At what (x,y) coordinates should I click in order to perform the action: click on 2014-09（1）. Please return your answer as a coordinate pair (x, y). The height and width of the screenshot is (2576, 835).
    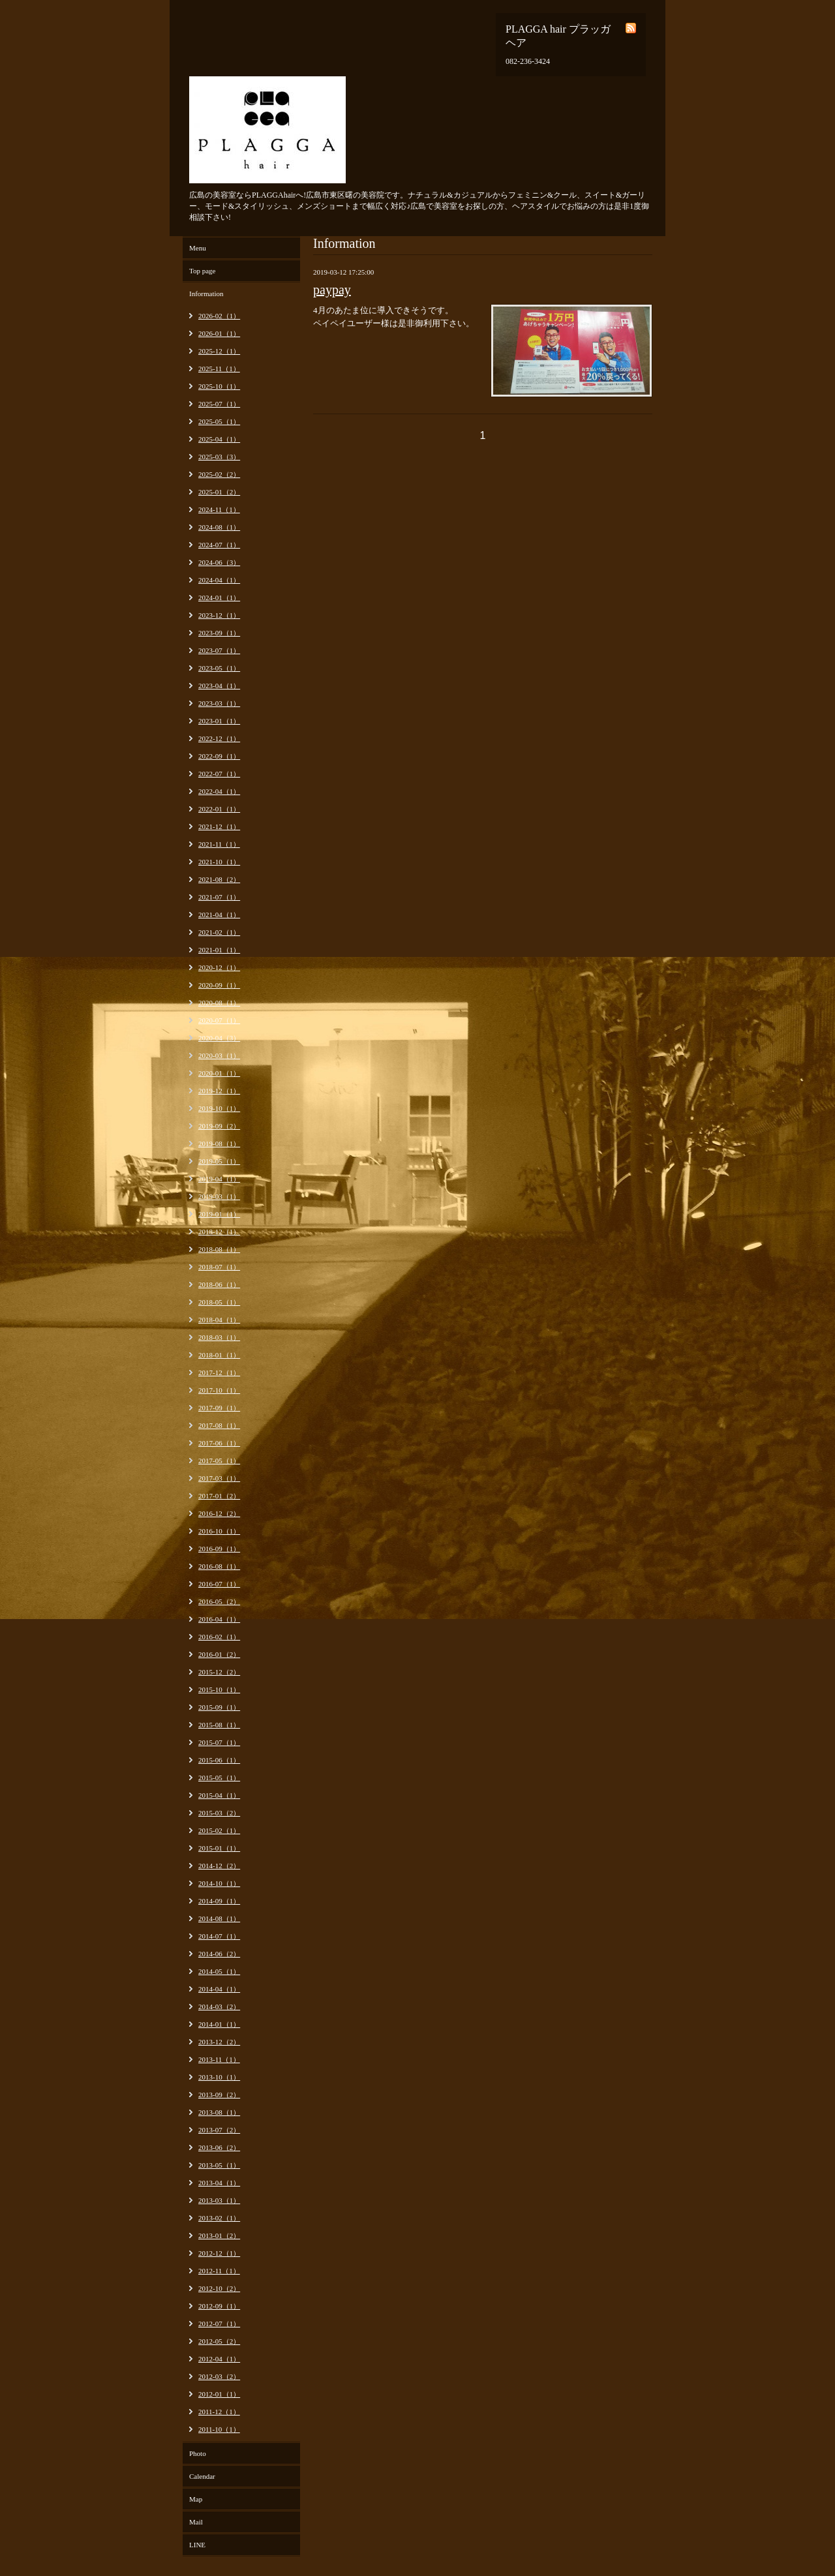
    Looking at the image, I should click on (219, 1901).